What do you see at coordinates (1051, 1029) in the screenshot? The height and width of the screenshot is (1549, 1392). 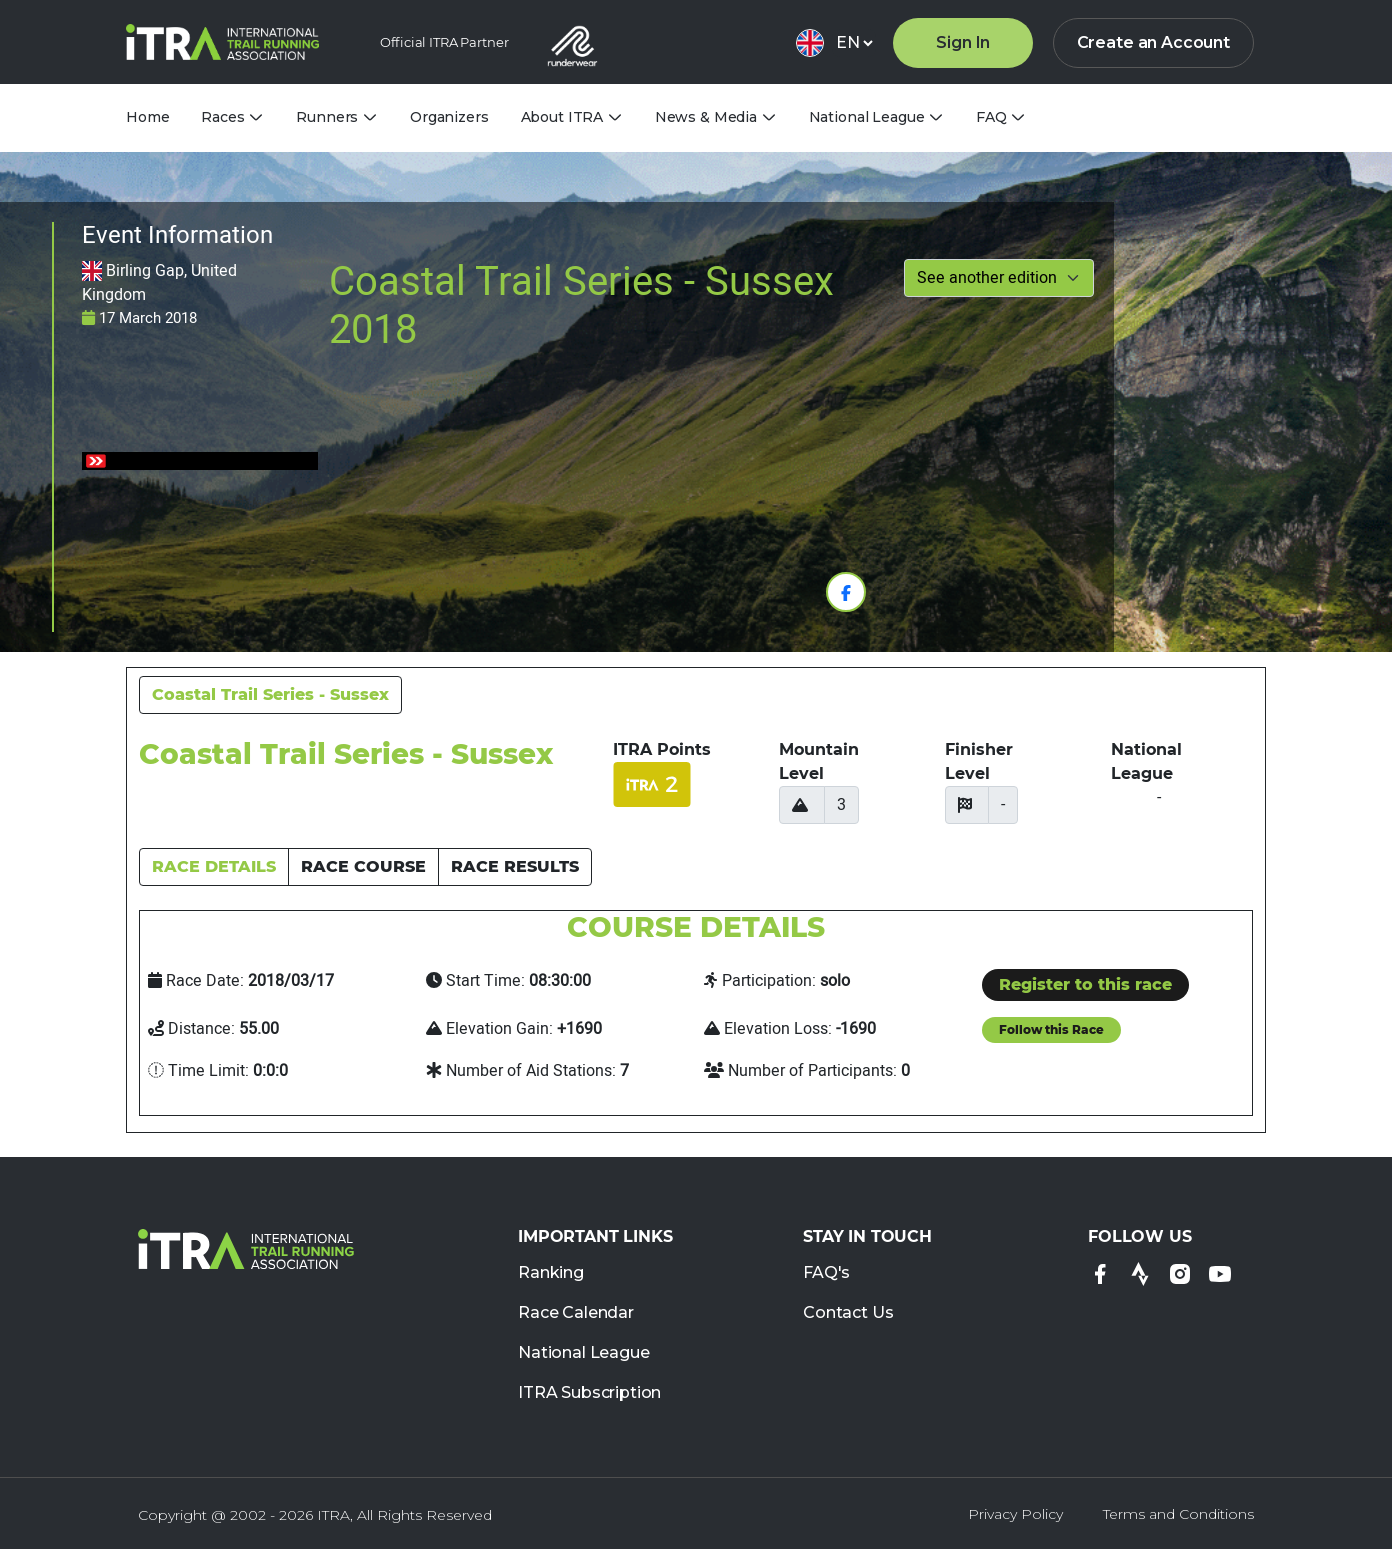 I see `Follow this Race` at bounding box center [1051, 1029].